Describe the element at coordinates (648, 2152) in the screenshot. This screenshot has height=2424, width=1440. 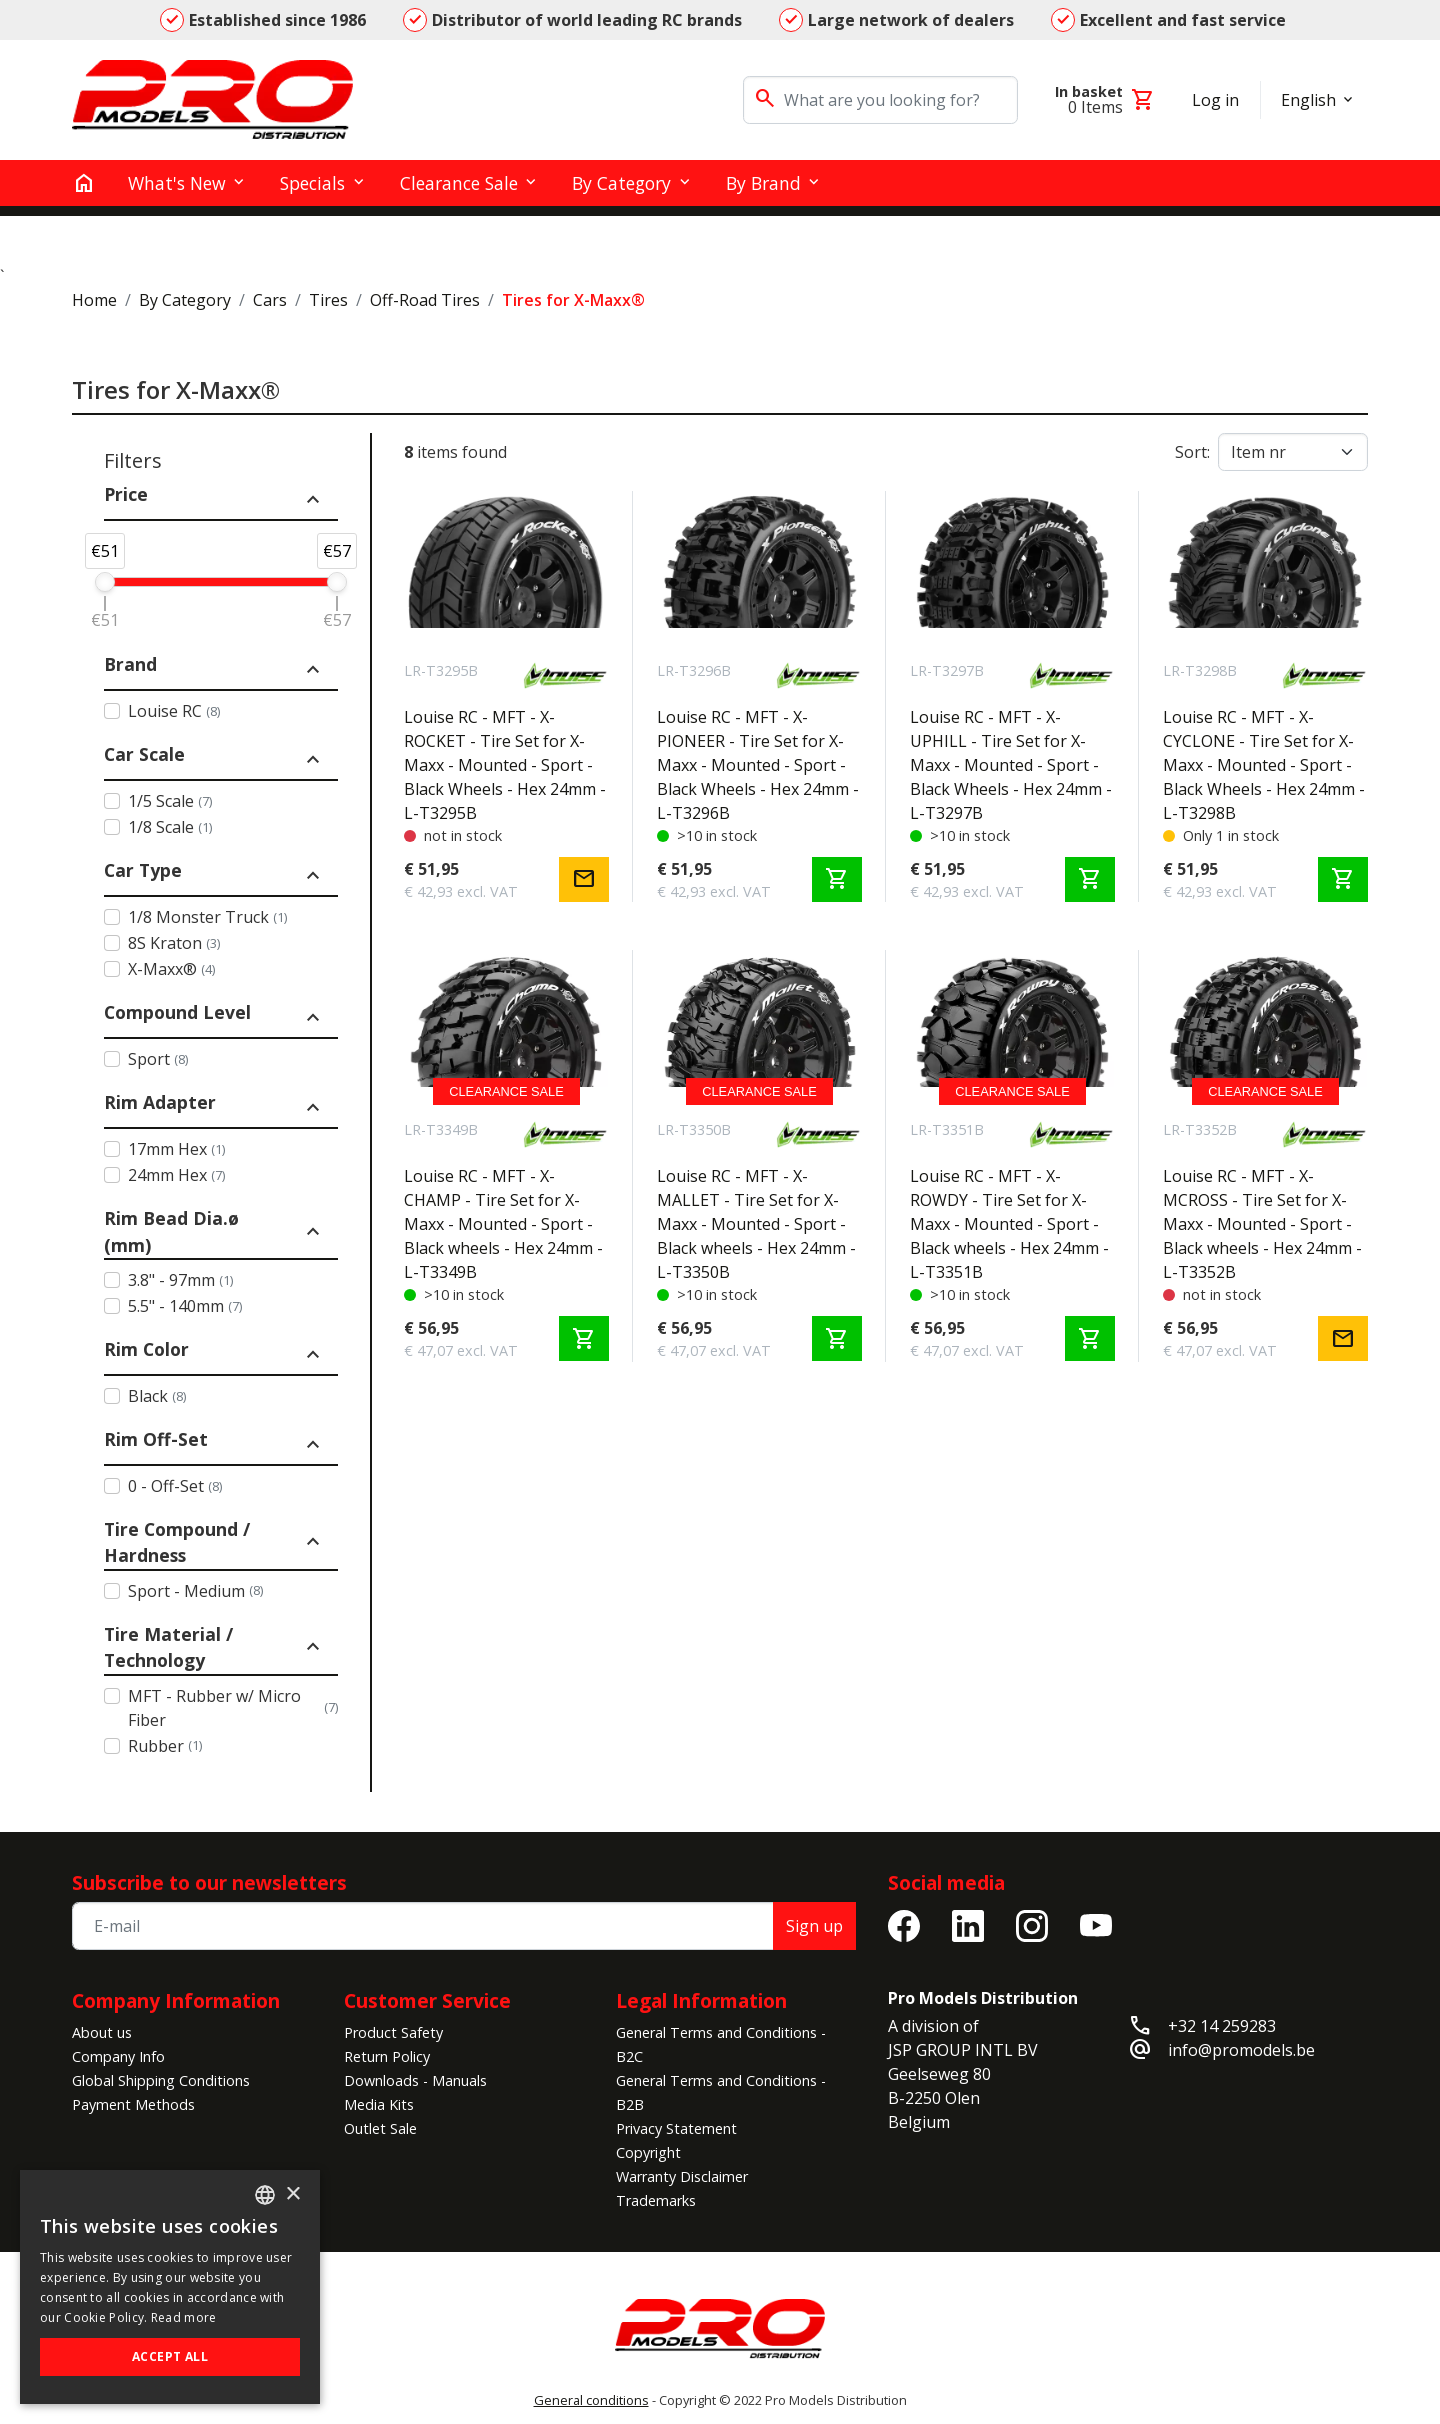
I see `Copyright` at that location.